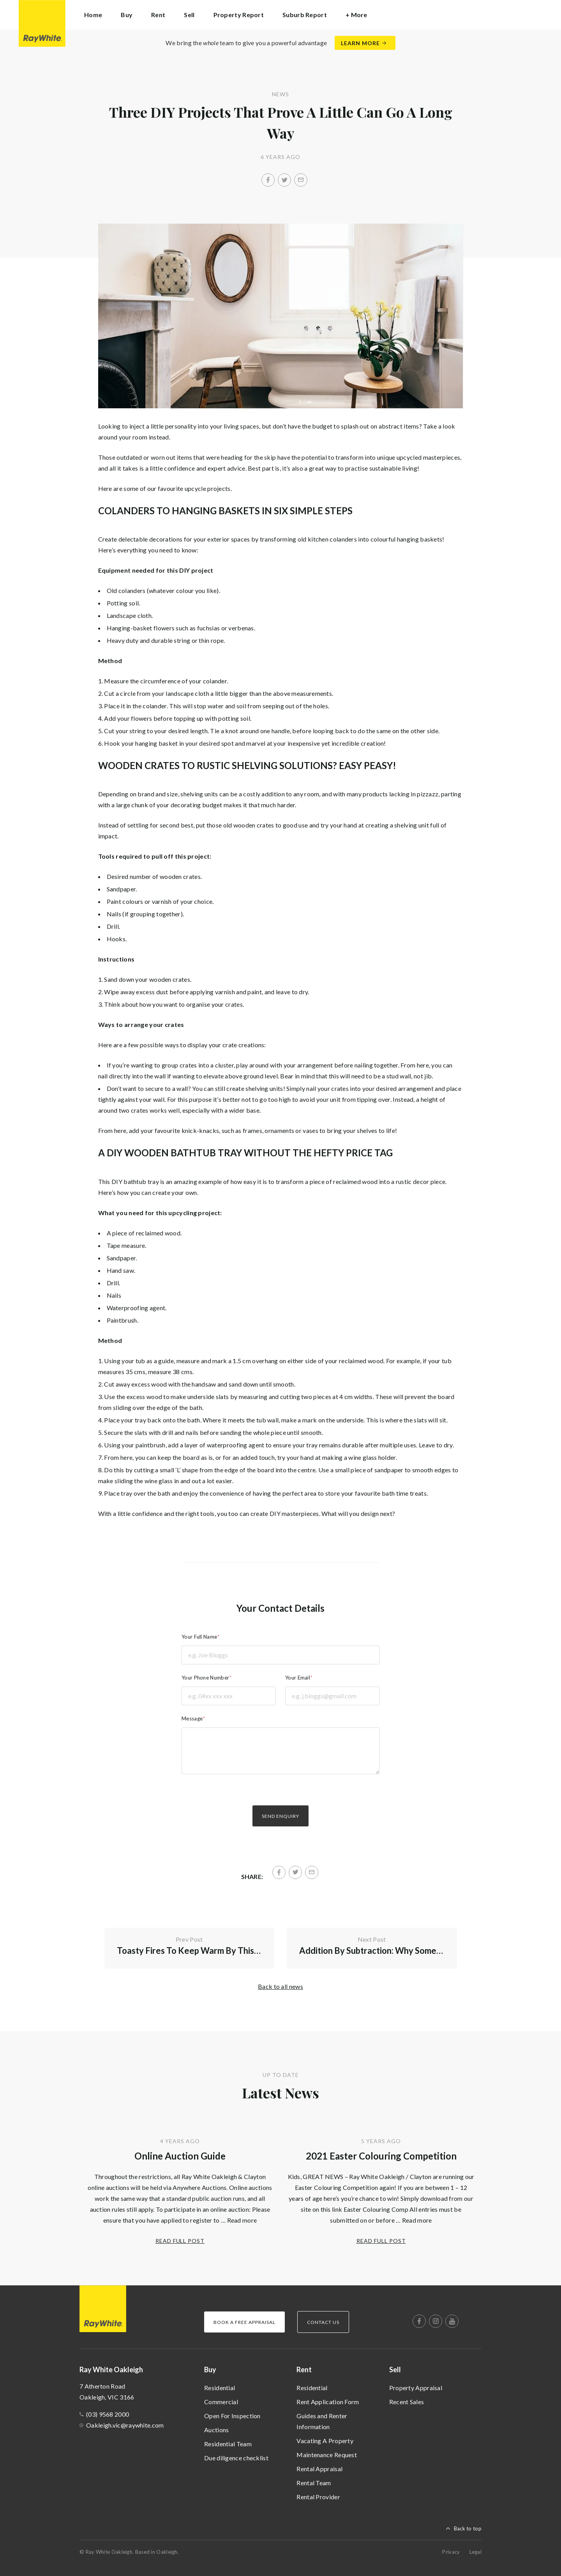 The width and height of the screenshot is (561, 2576). I want to click on Message, so click(192, 1718).